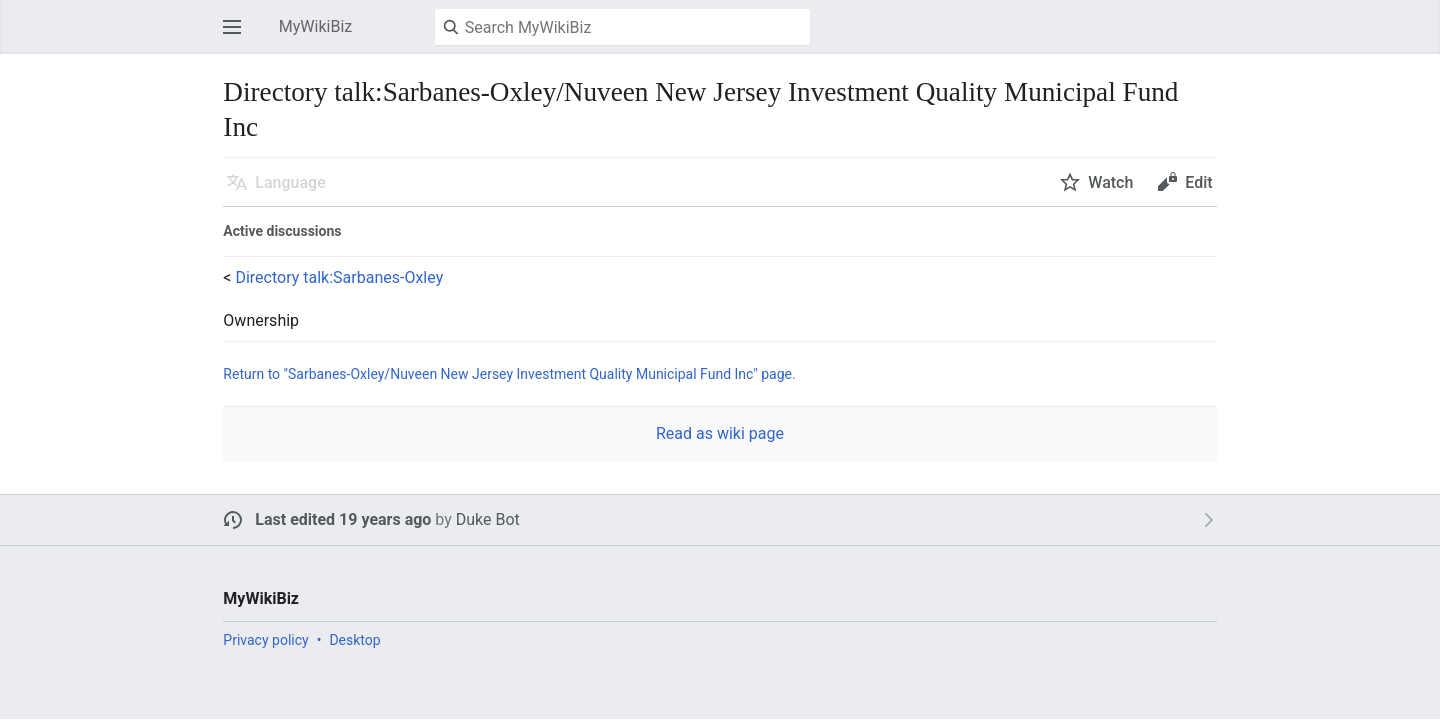  I want to click on Last edited 19 years ago, so click(343, 519).